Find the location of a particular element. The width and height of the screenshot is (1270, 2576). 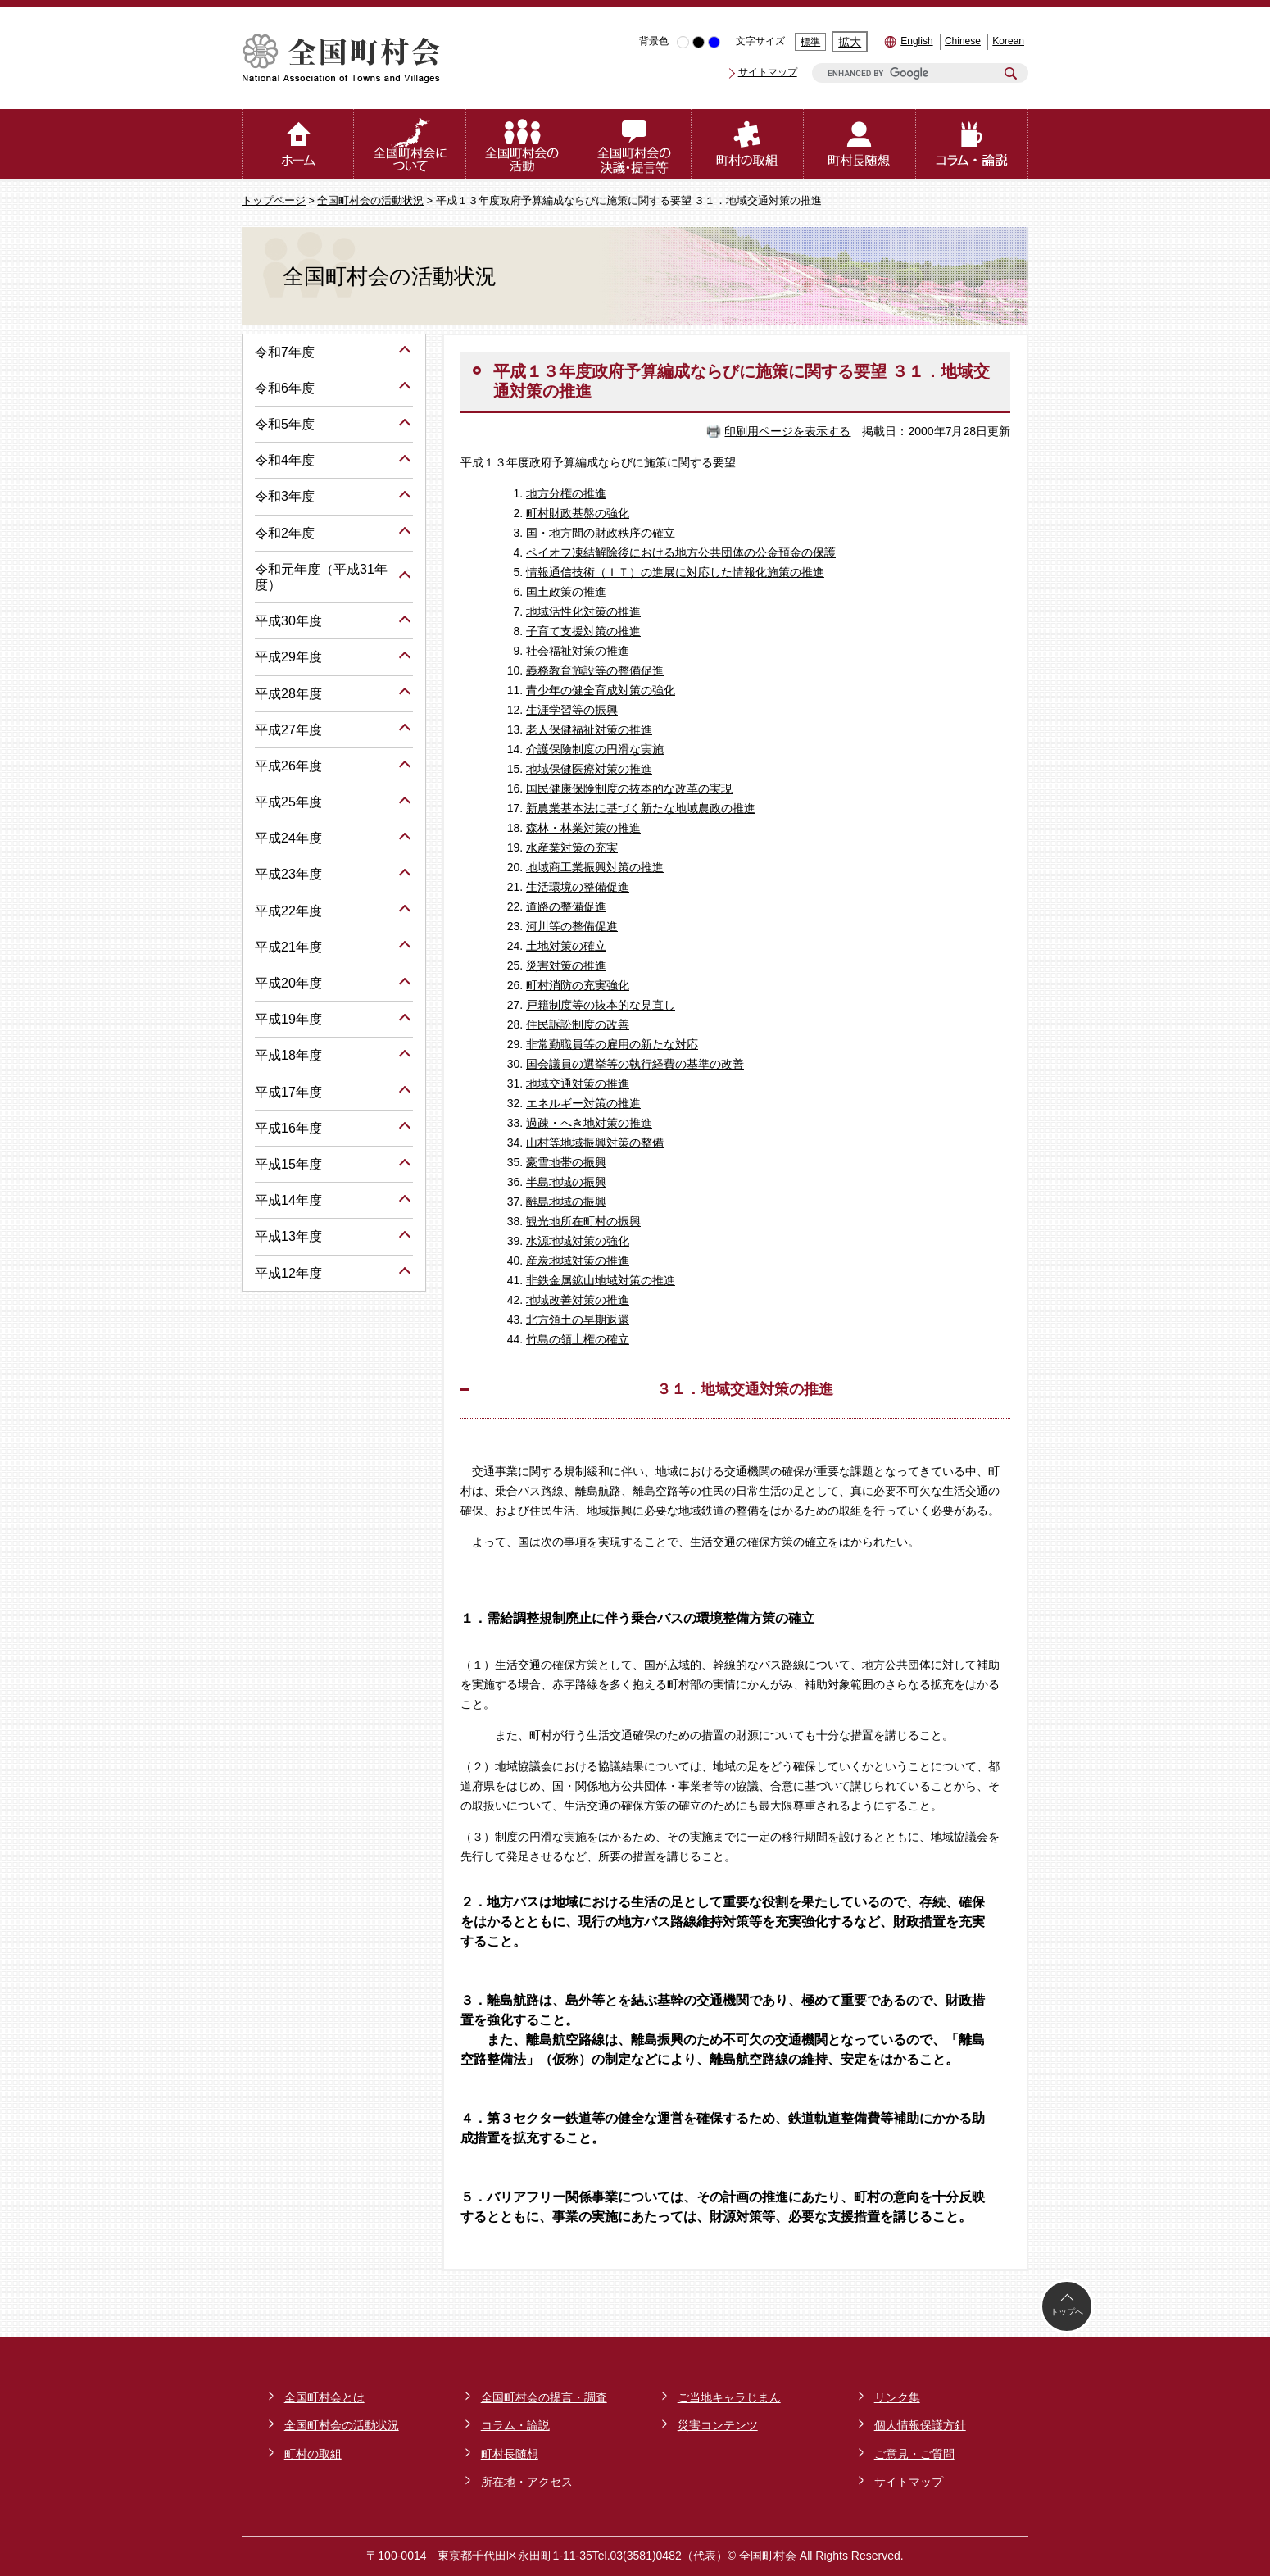

町村の取組 is located at coordinates (313, 2453).